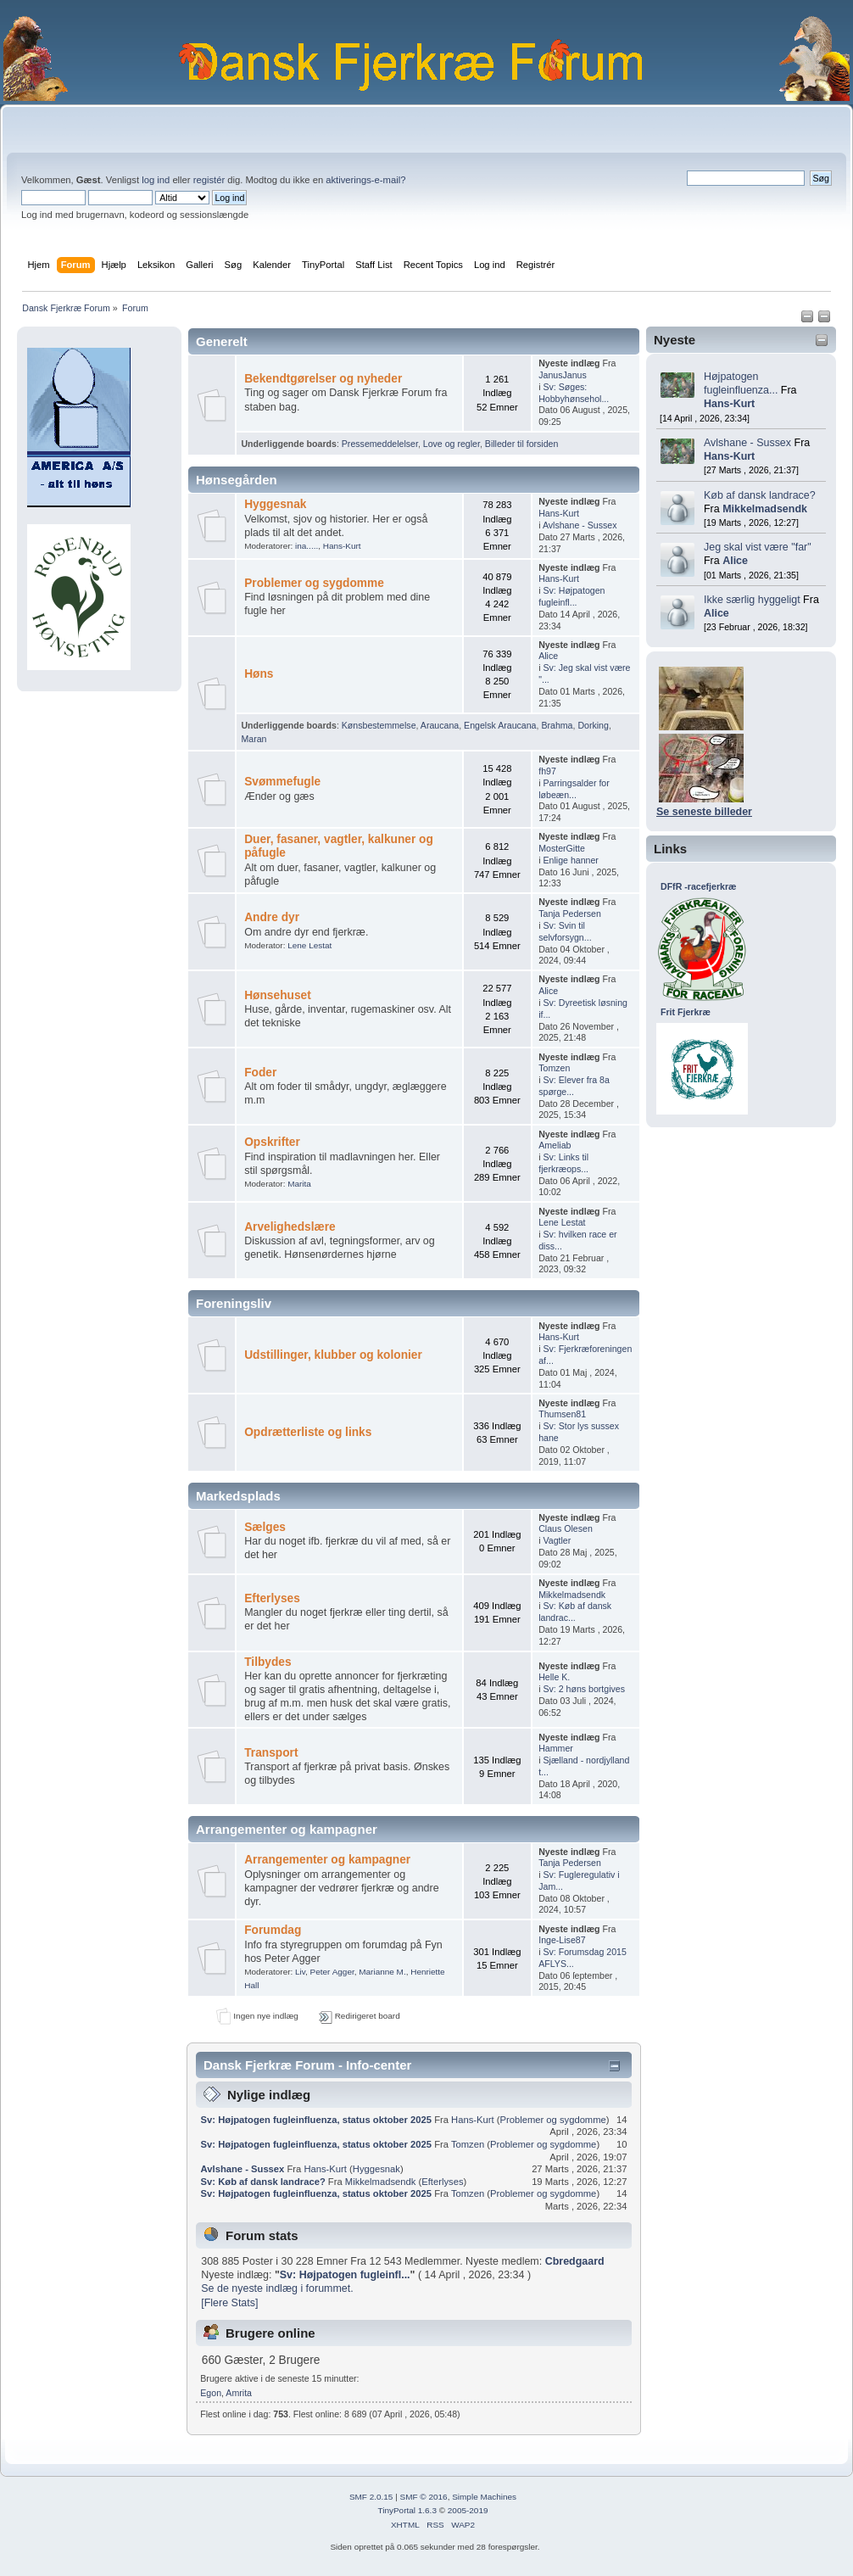 The width and height of the screenshot is (853, 2576). I want to click on Sv: Svin til selvforsygn..., so click(564, 931).